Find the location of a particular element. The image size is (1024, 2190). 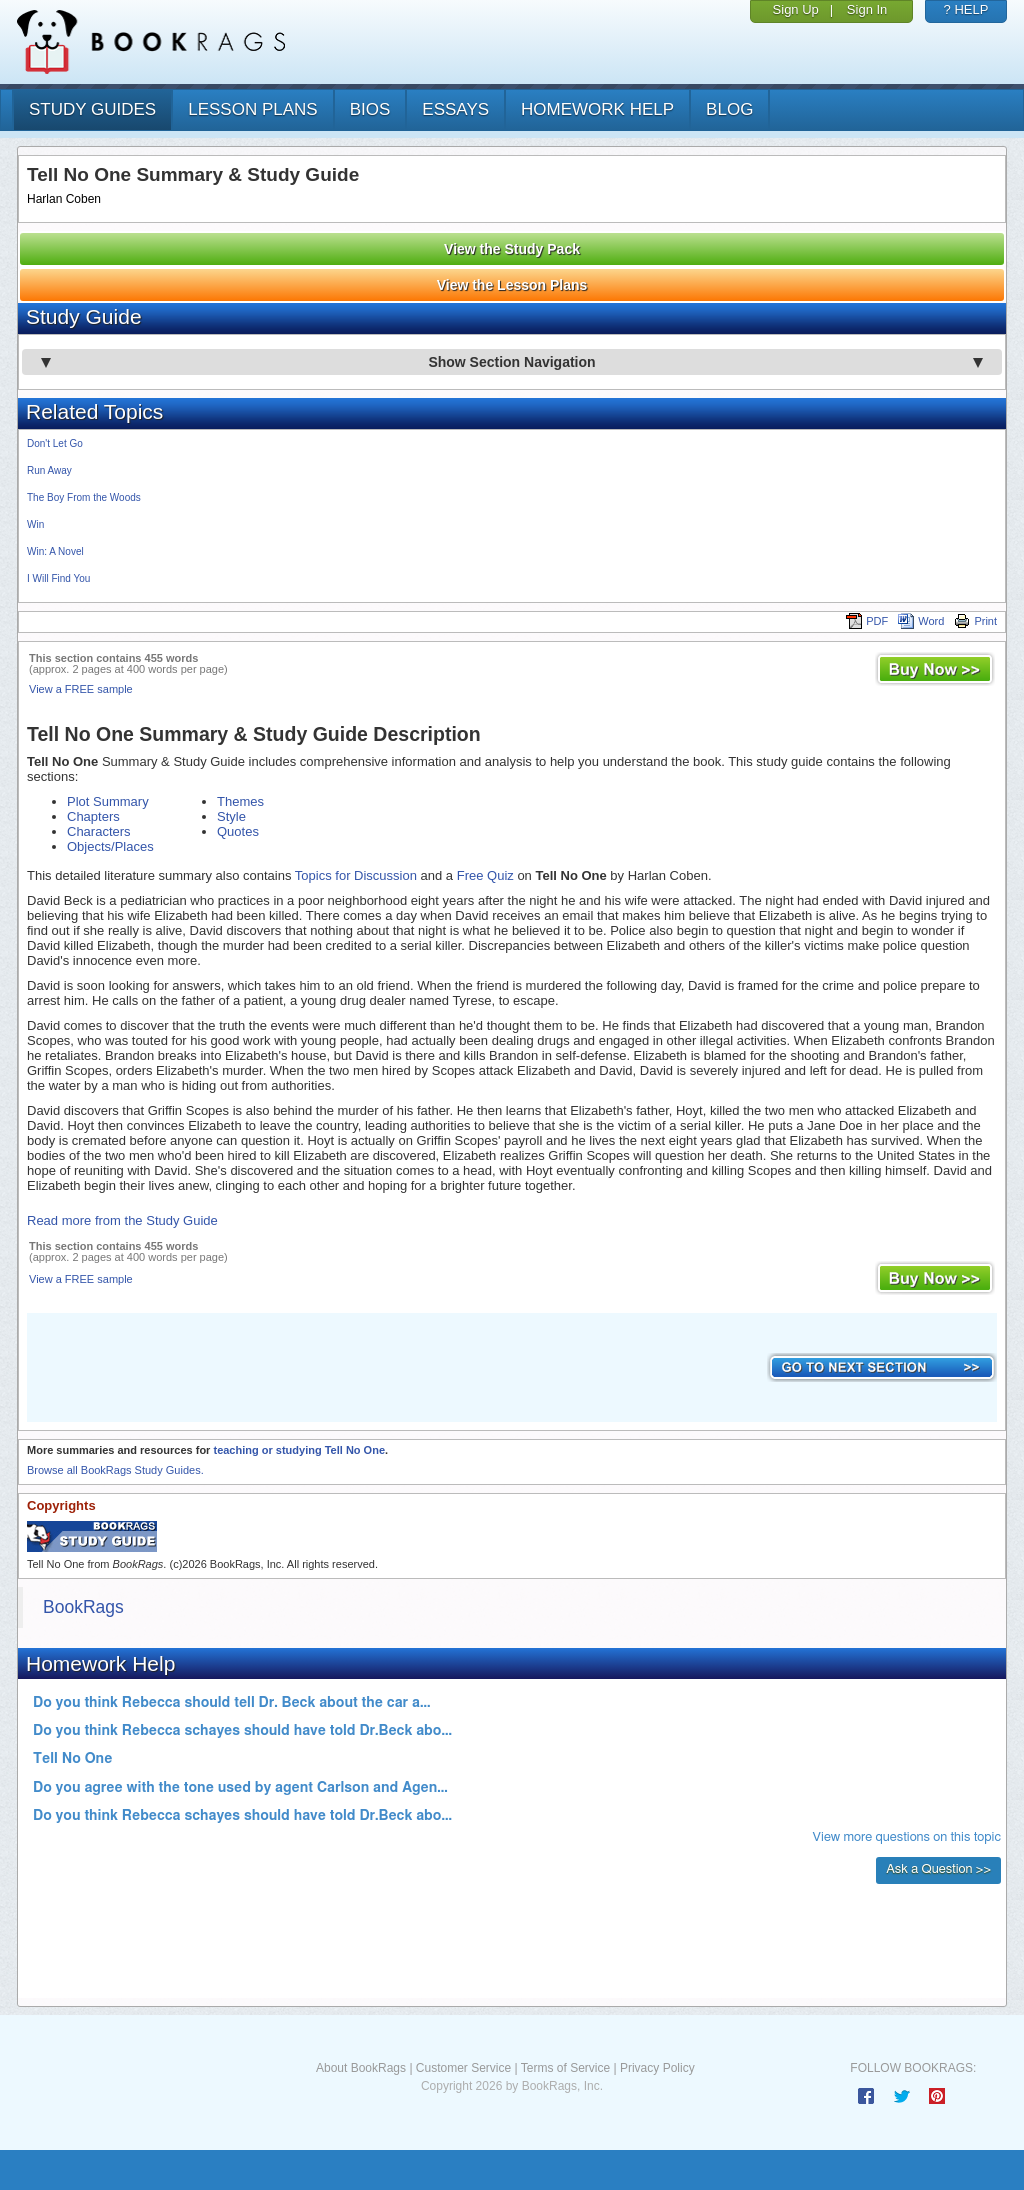

Topics for Discussion is located at coordinates (356, 875).